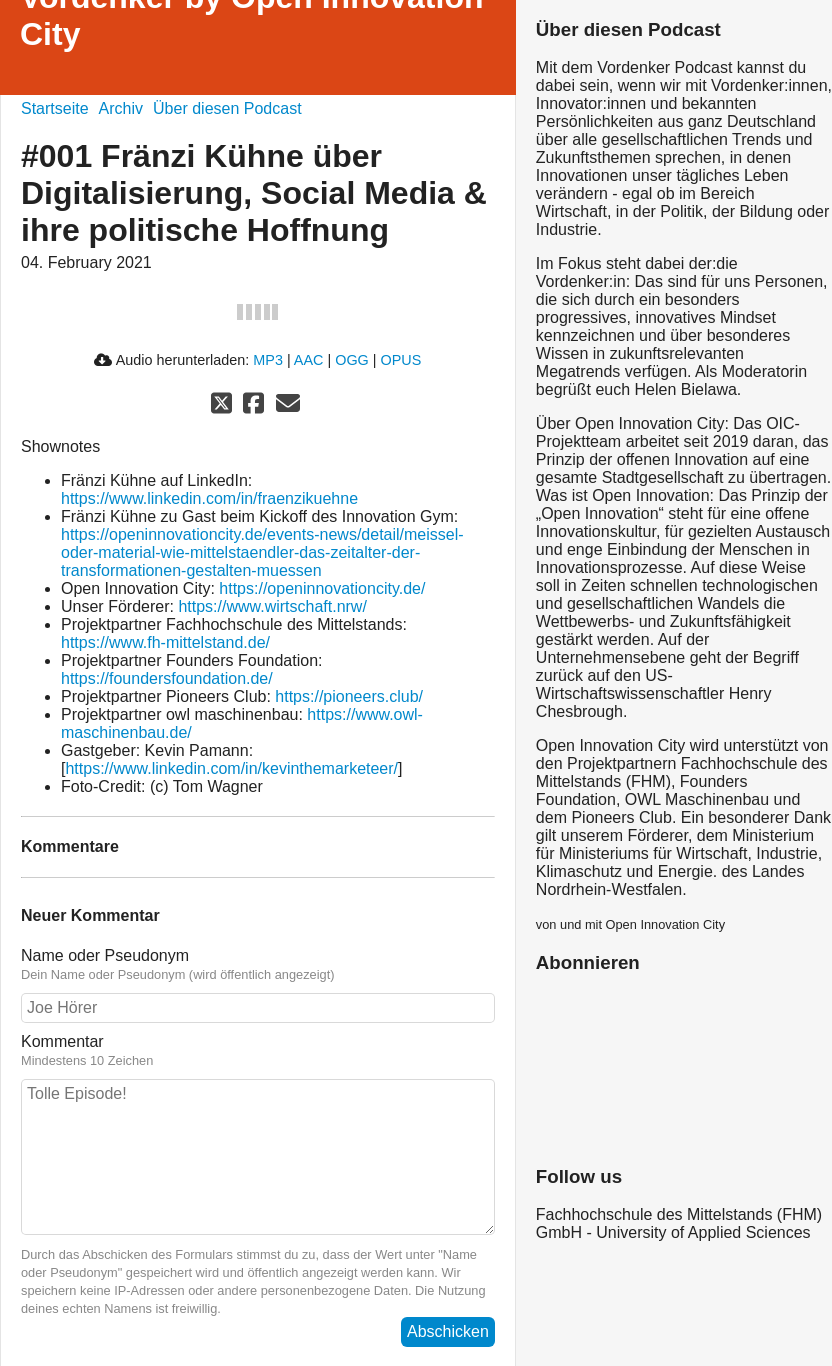  Describe the element at coordinates (55, 108) in the screenshot. I see `Startseite` at that location.